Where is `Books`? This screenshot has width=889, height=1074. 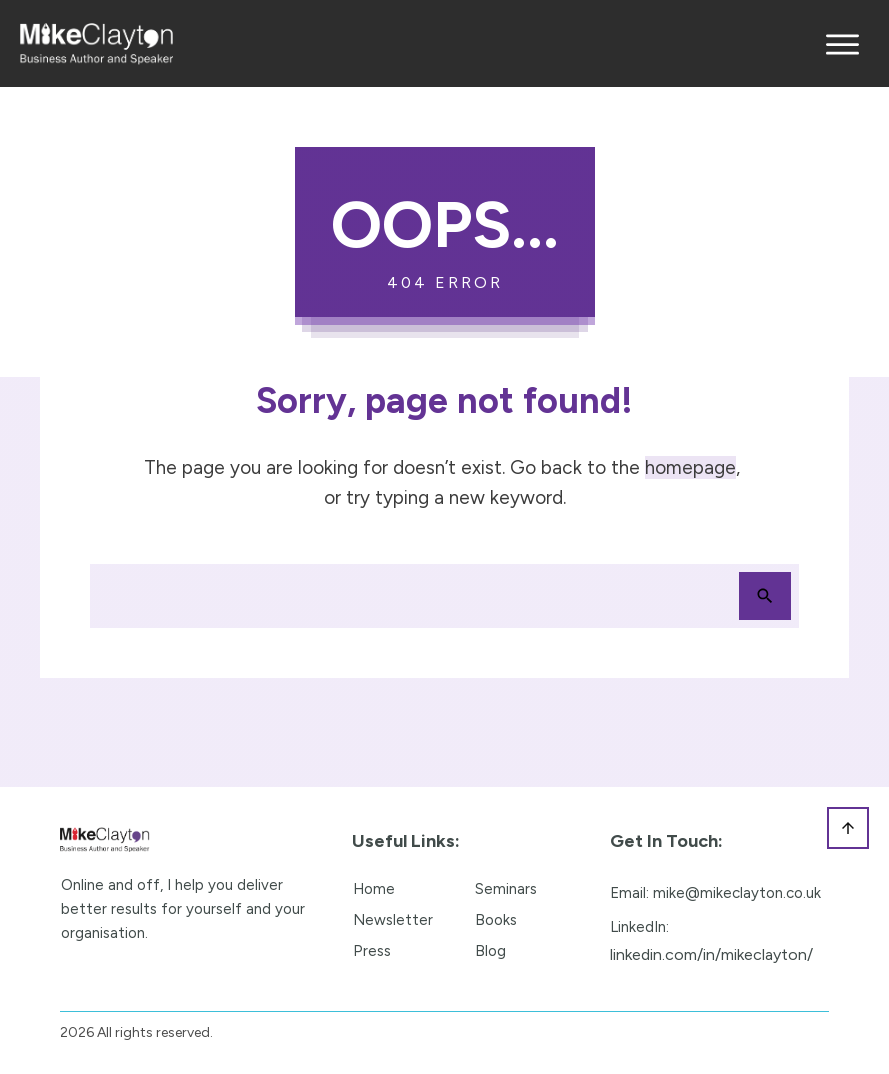
Books is located at coordinates (496, 920).